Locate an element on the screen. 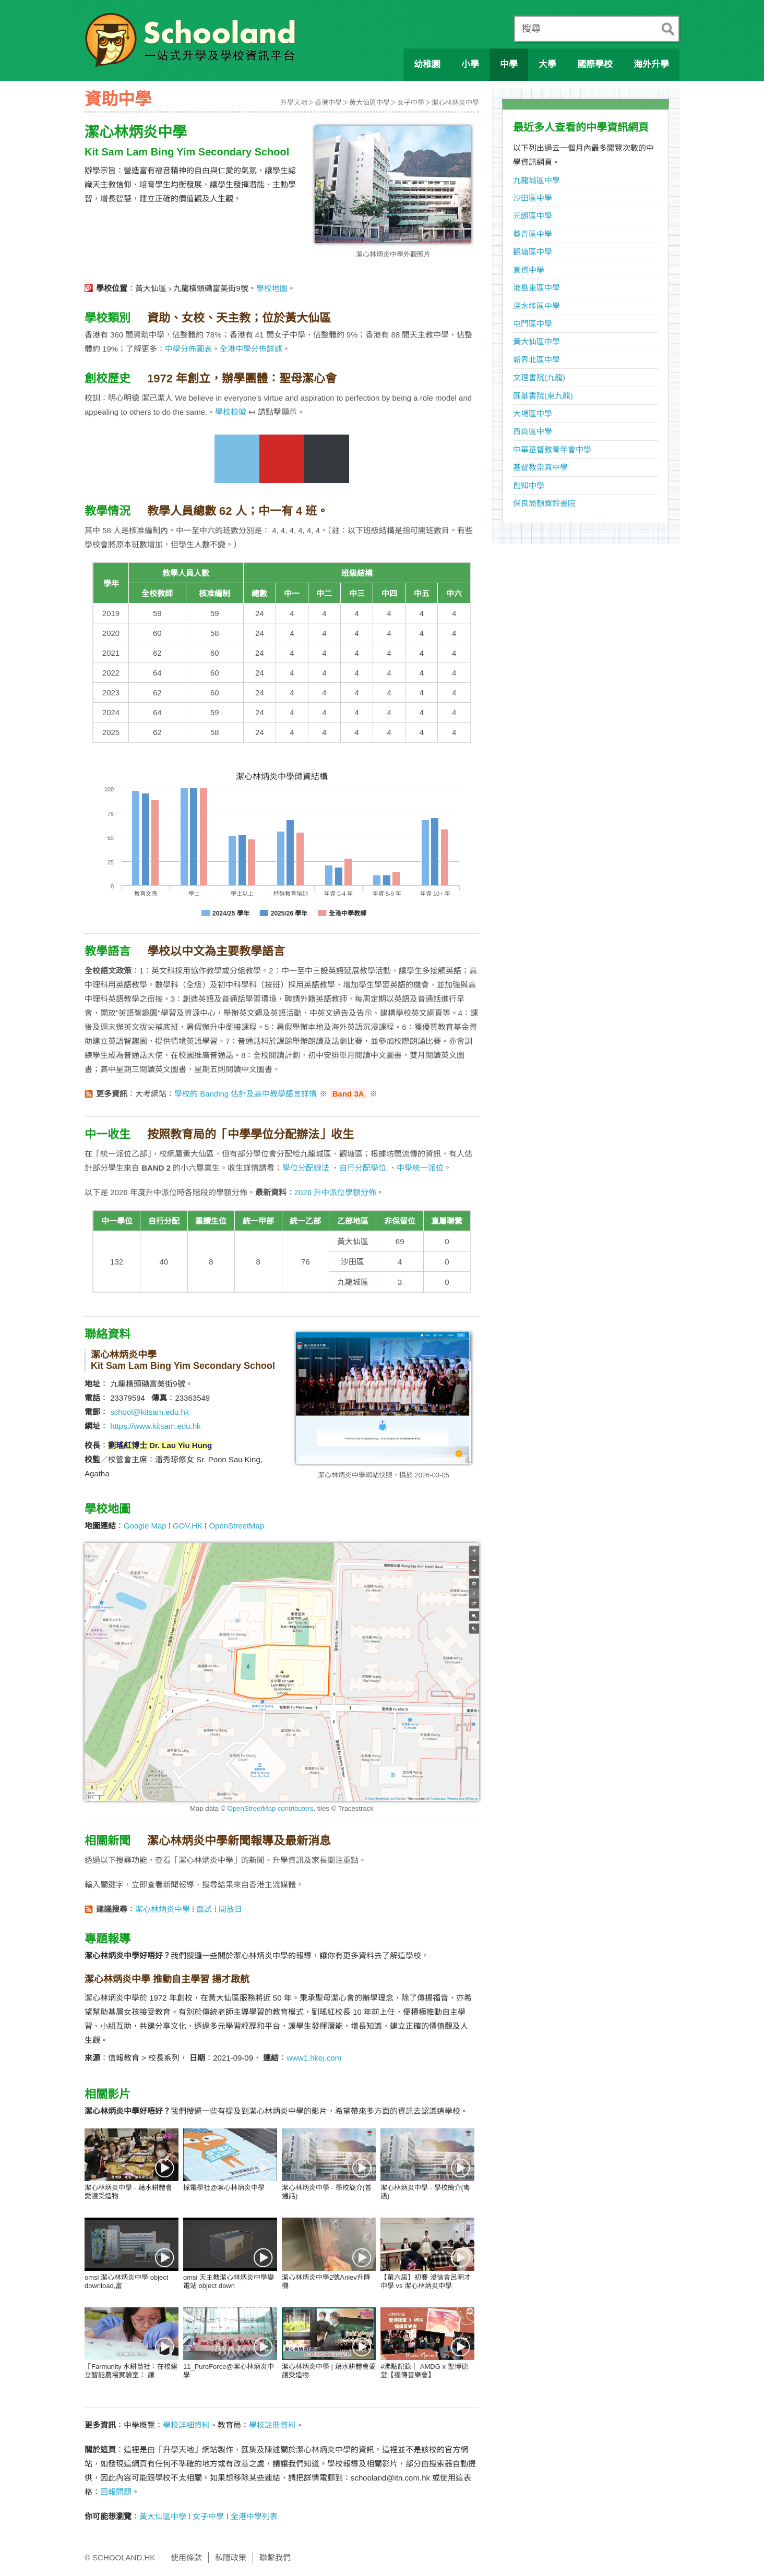  聯繫我們 is located at coordinates (275, 2557).